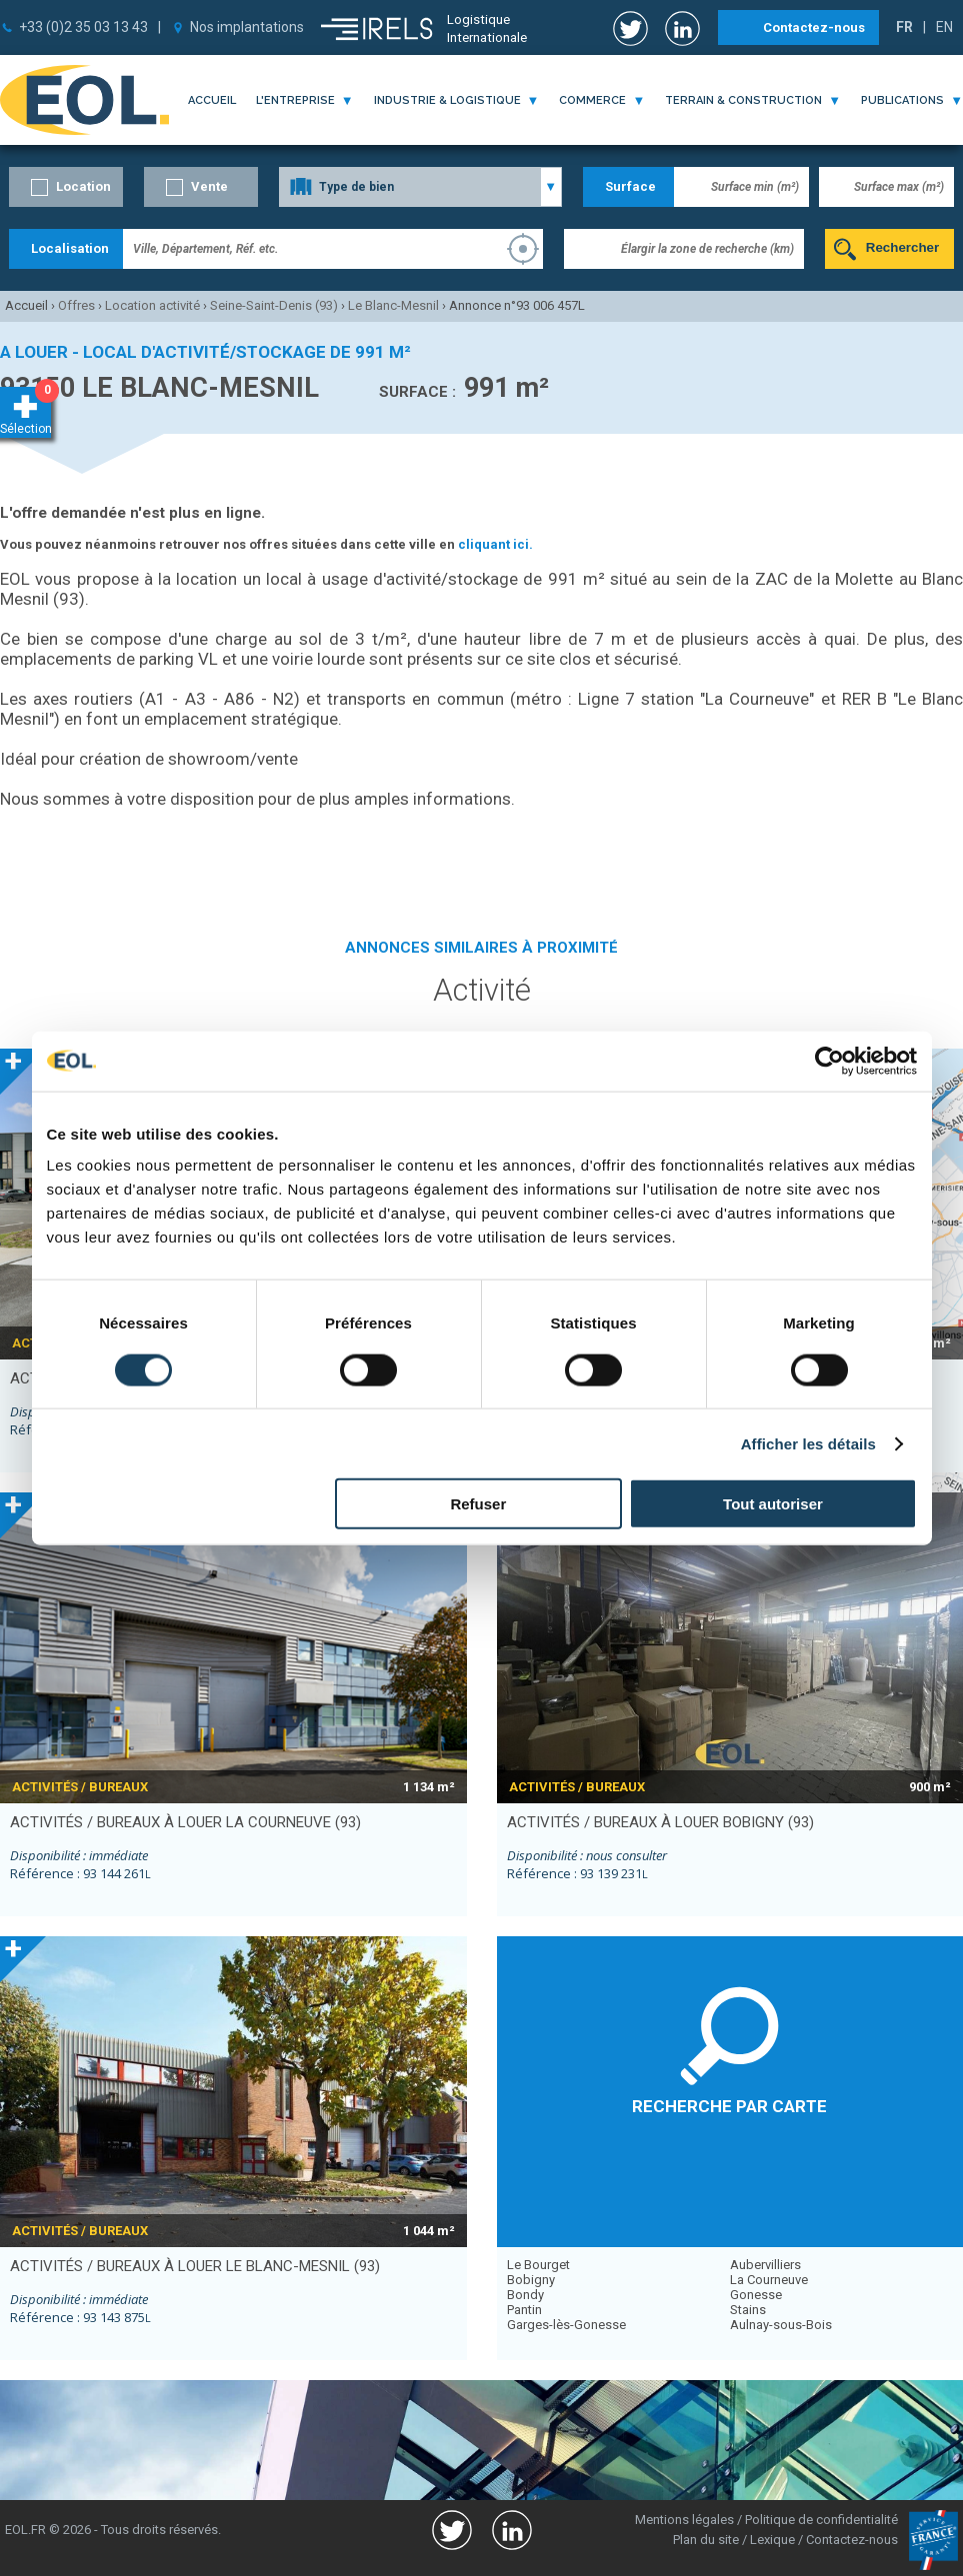  What do you see at coordinates (944, 27) in the screenshot?
I see `EN` at bounding box center [944, 27].